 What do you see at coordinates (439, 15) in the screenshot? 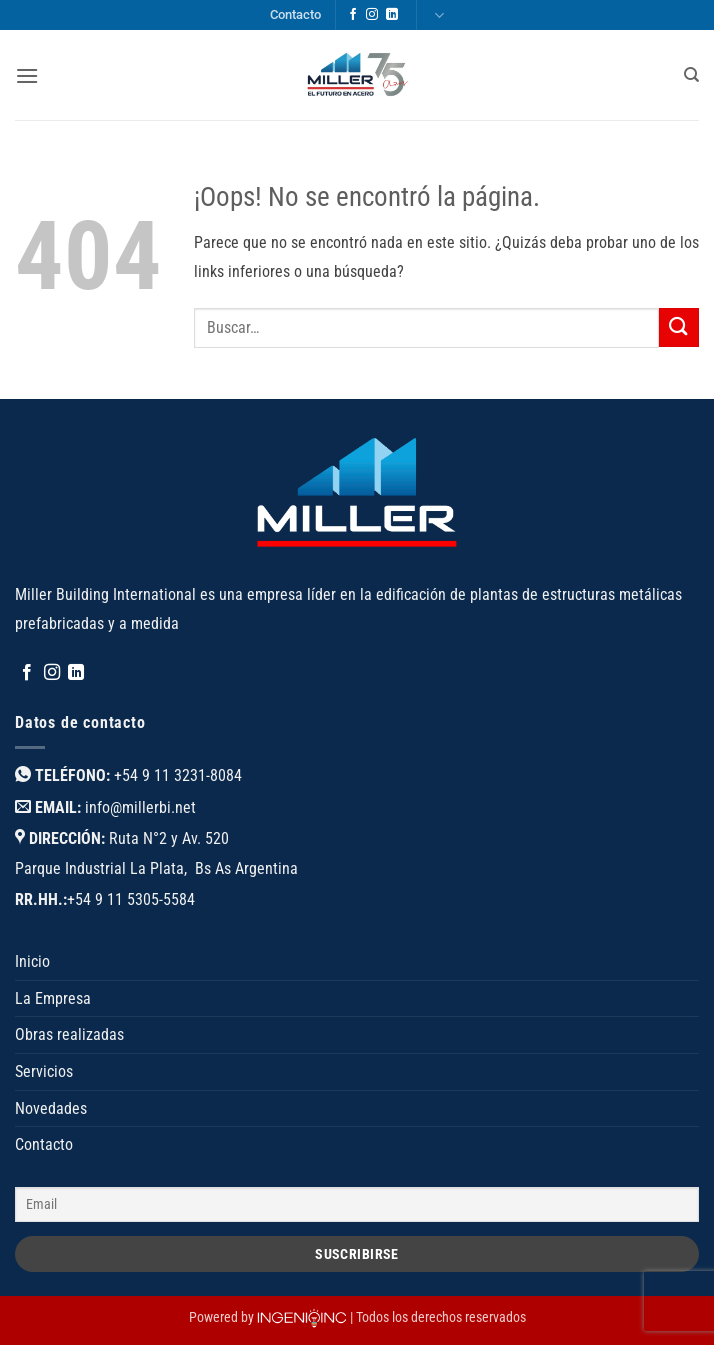
I see `Languages` at bounding box center [439, 15].